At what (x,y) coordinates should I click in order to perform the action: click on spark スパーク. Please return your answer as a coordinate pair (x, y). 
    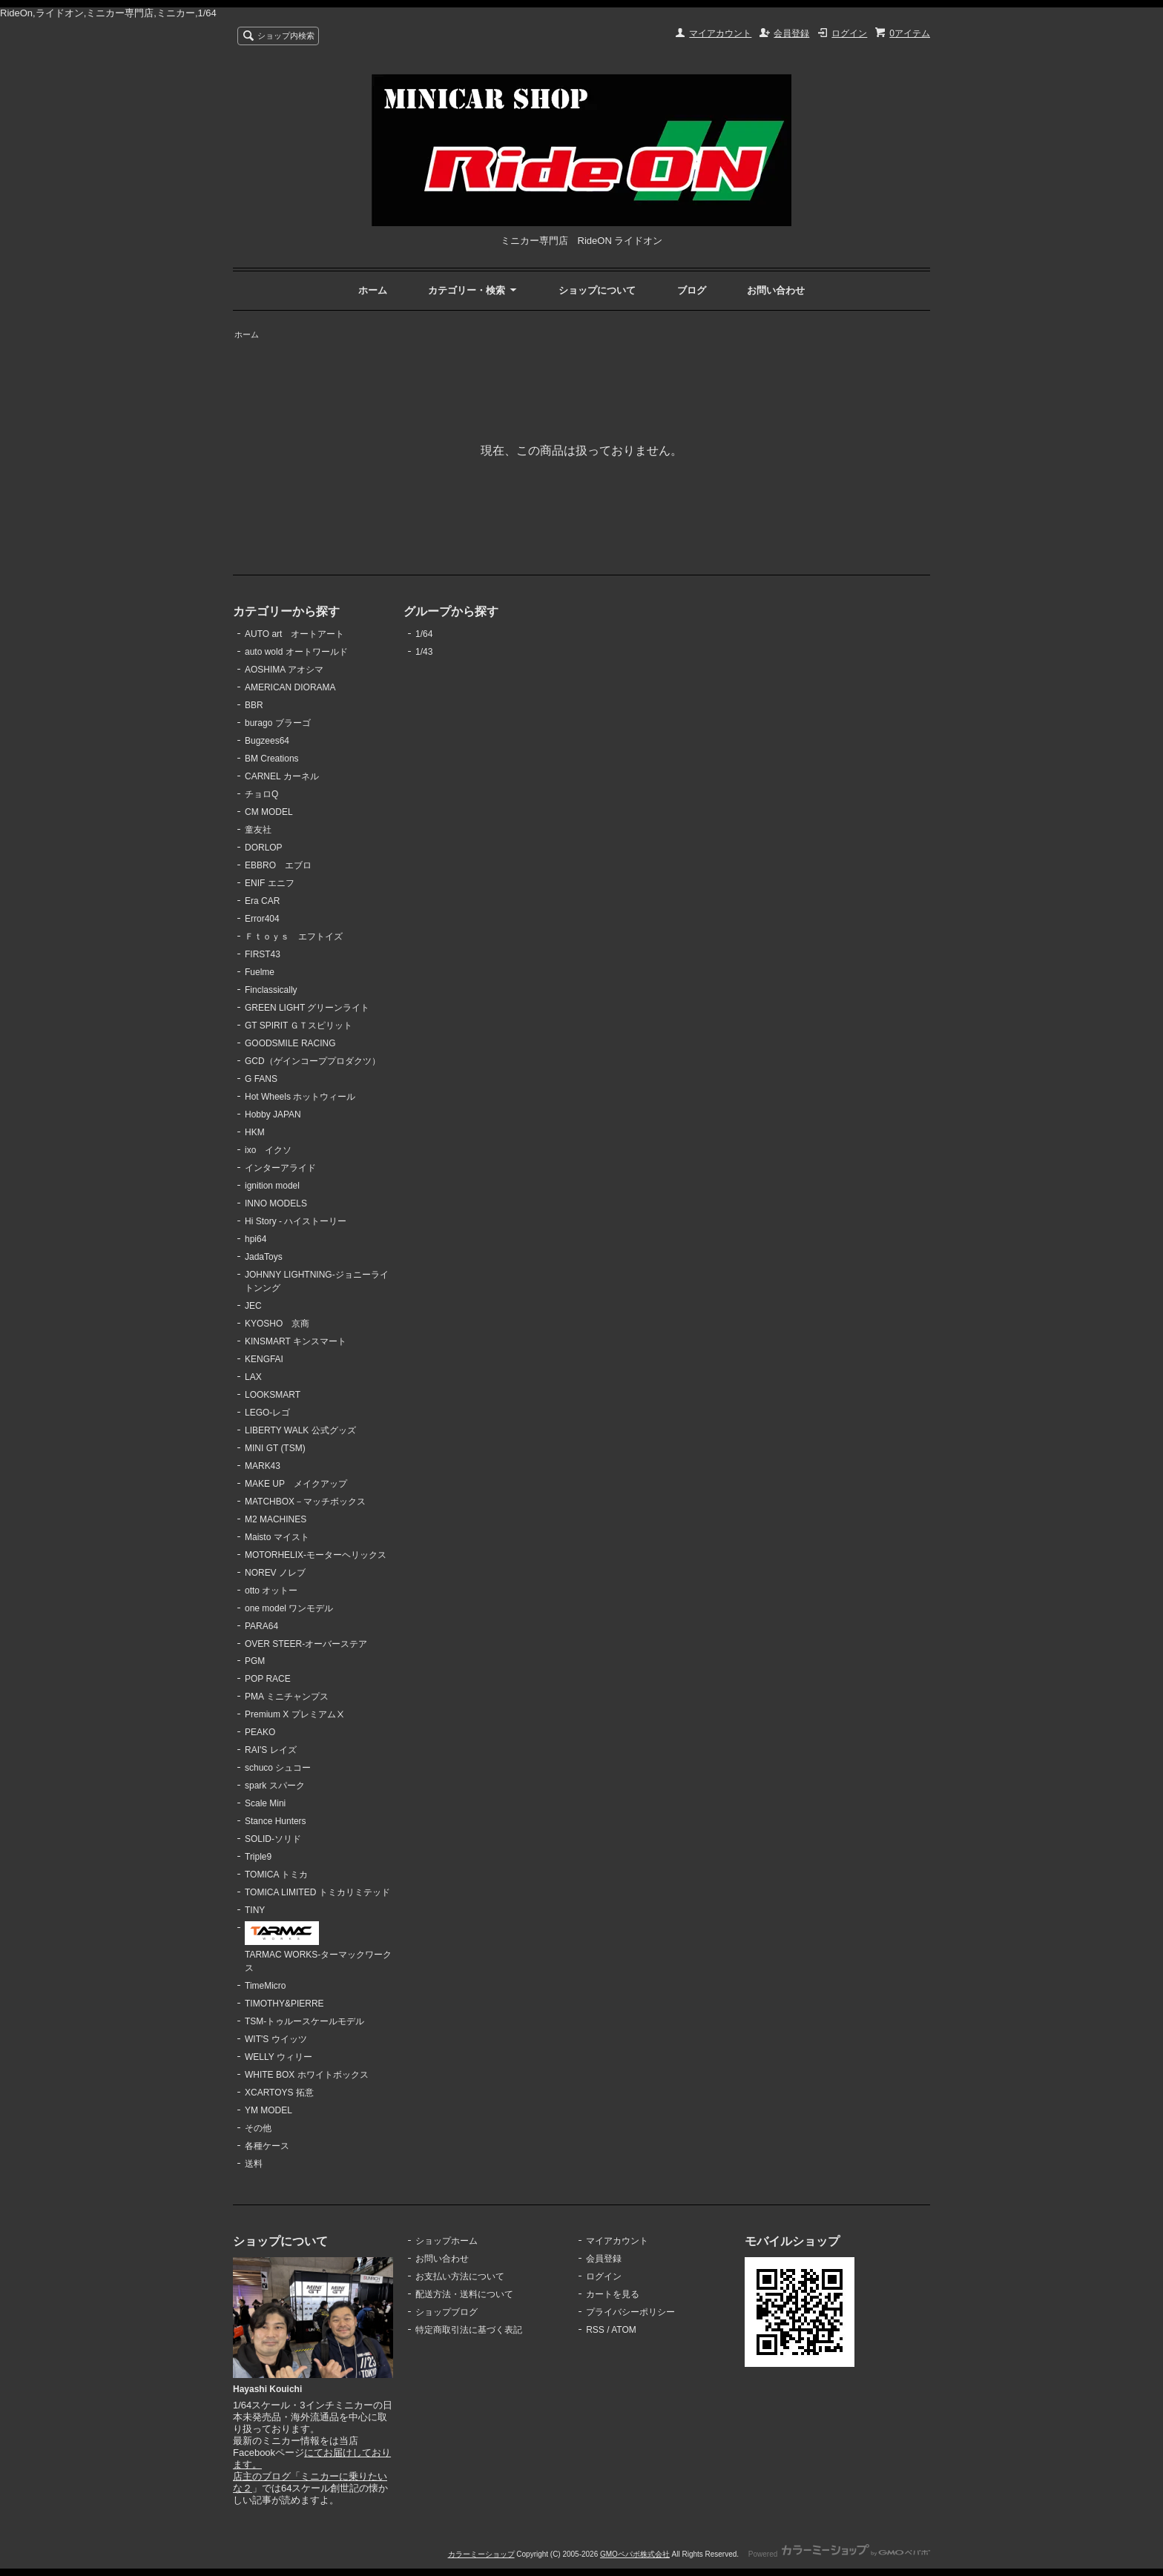
    Looking at the image, I should click on (275, 1785).